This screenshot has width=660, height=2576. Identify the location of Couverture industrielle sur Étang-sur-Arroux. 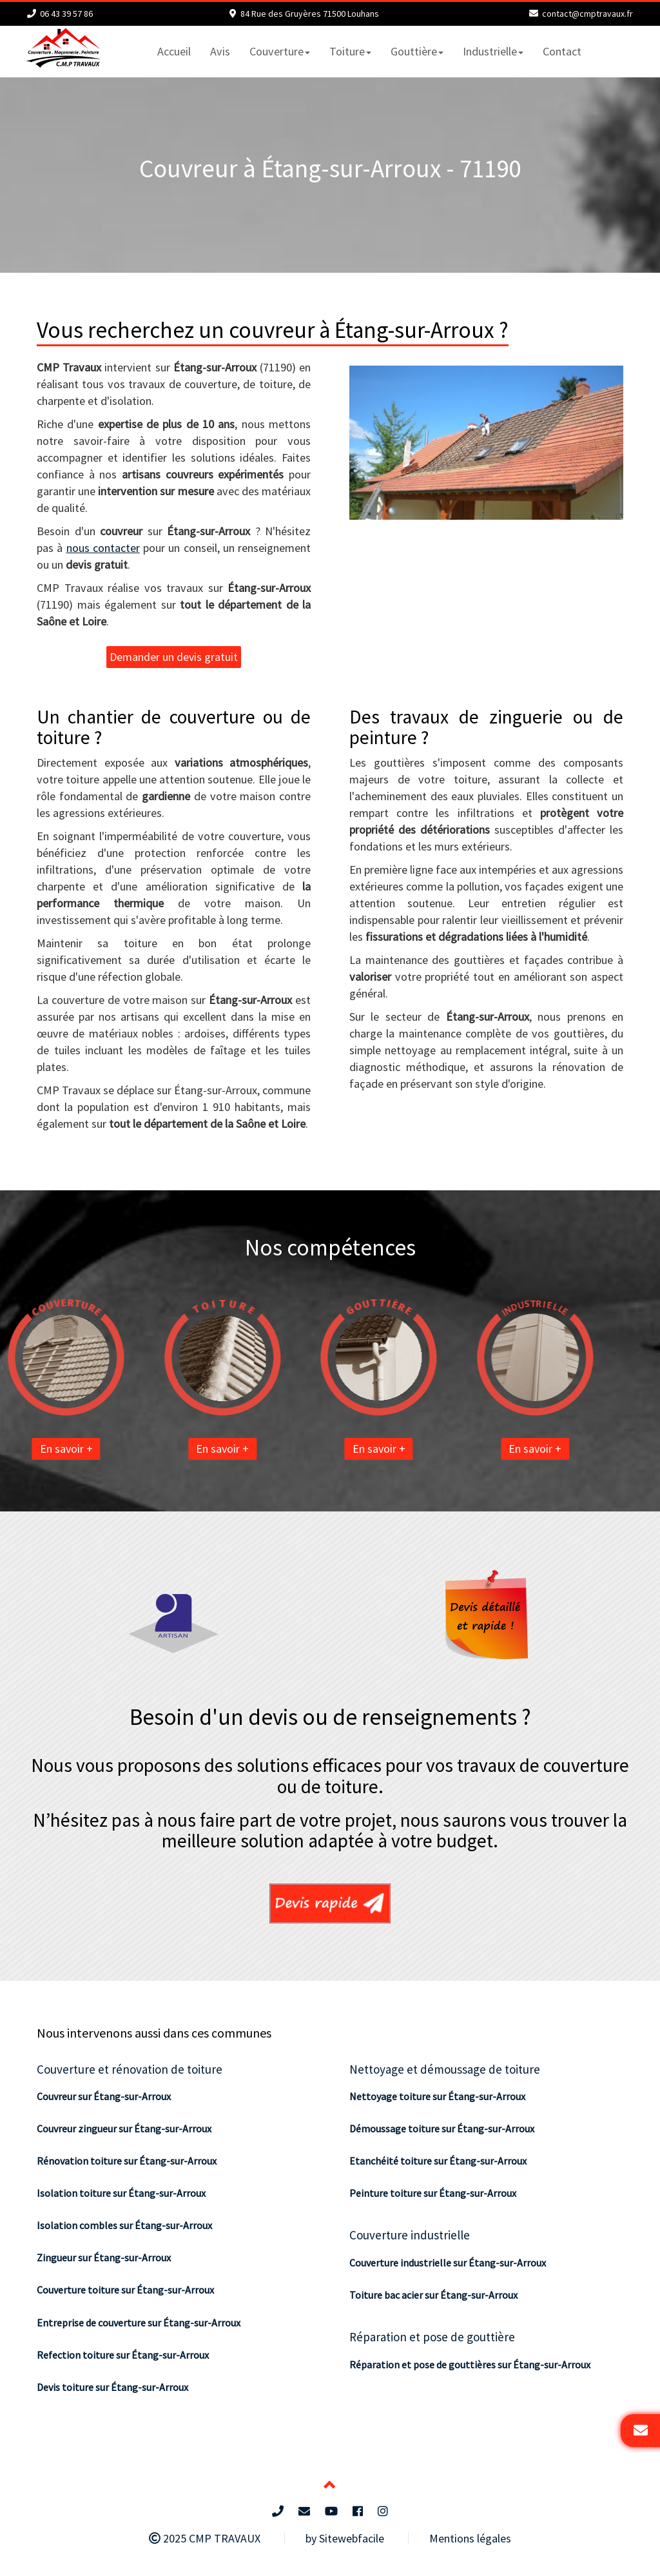
(447, 2262).